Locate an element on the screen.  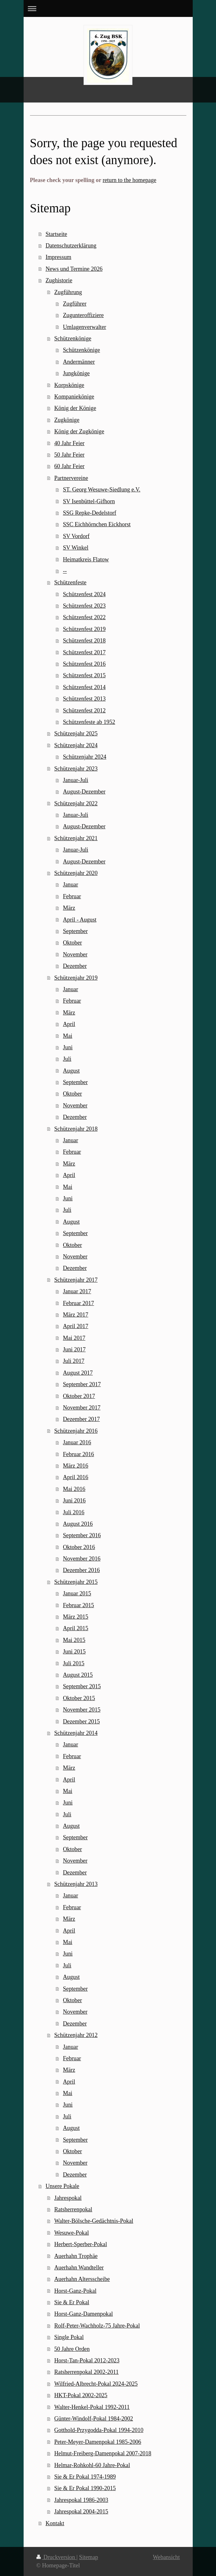
Sitemap is located at coordinates (88, 2557).